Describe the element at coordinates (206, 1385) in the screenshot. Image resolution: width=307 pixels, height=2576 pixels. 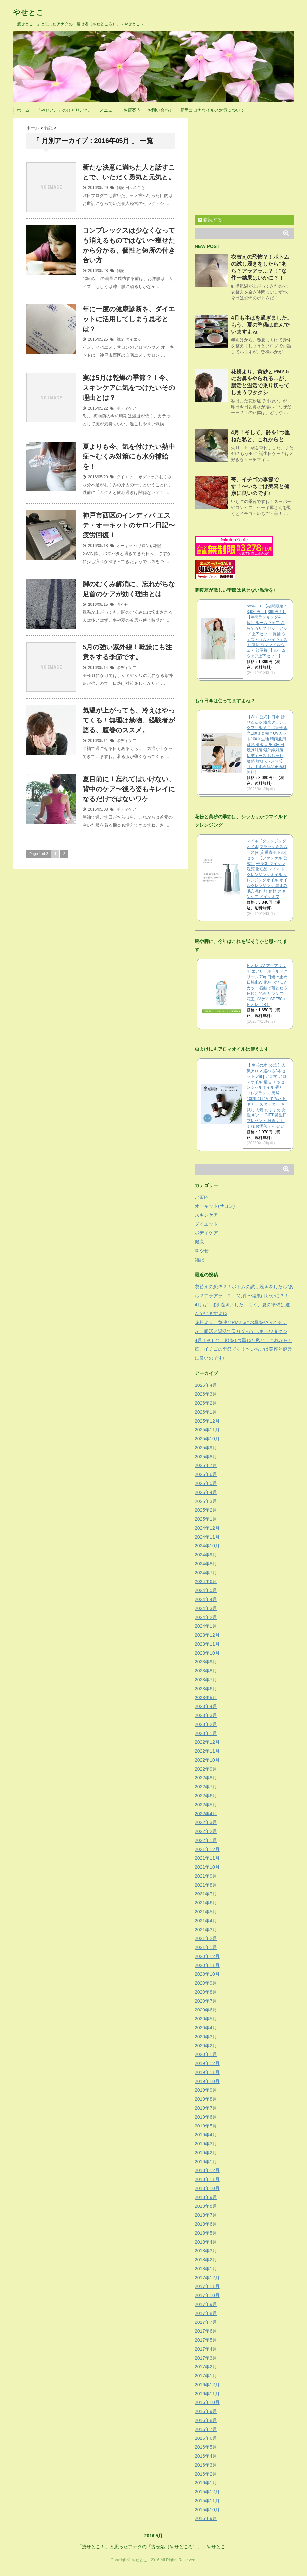
I see `2026年4月` at that location.